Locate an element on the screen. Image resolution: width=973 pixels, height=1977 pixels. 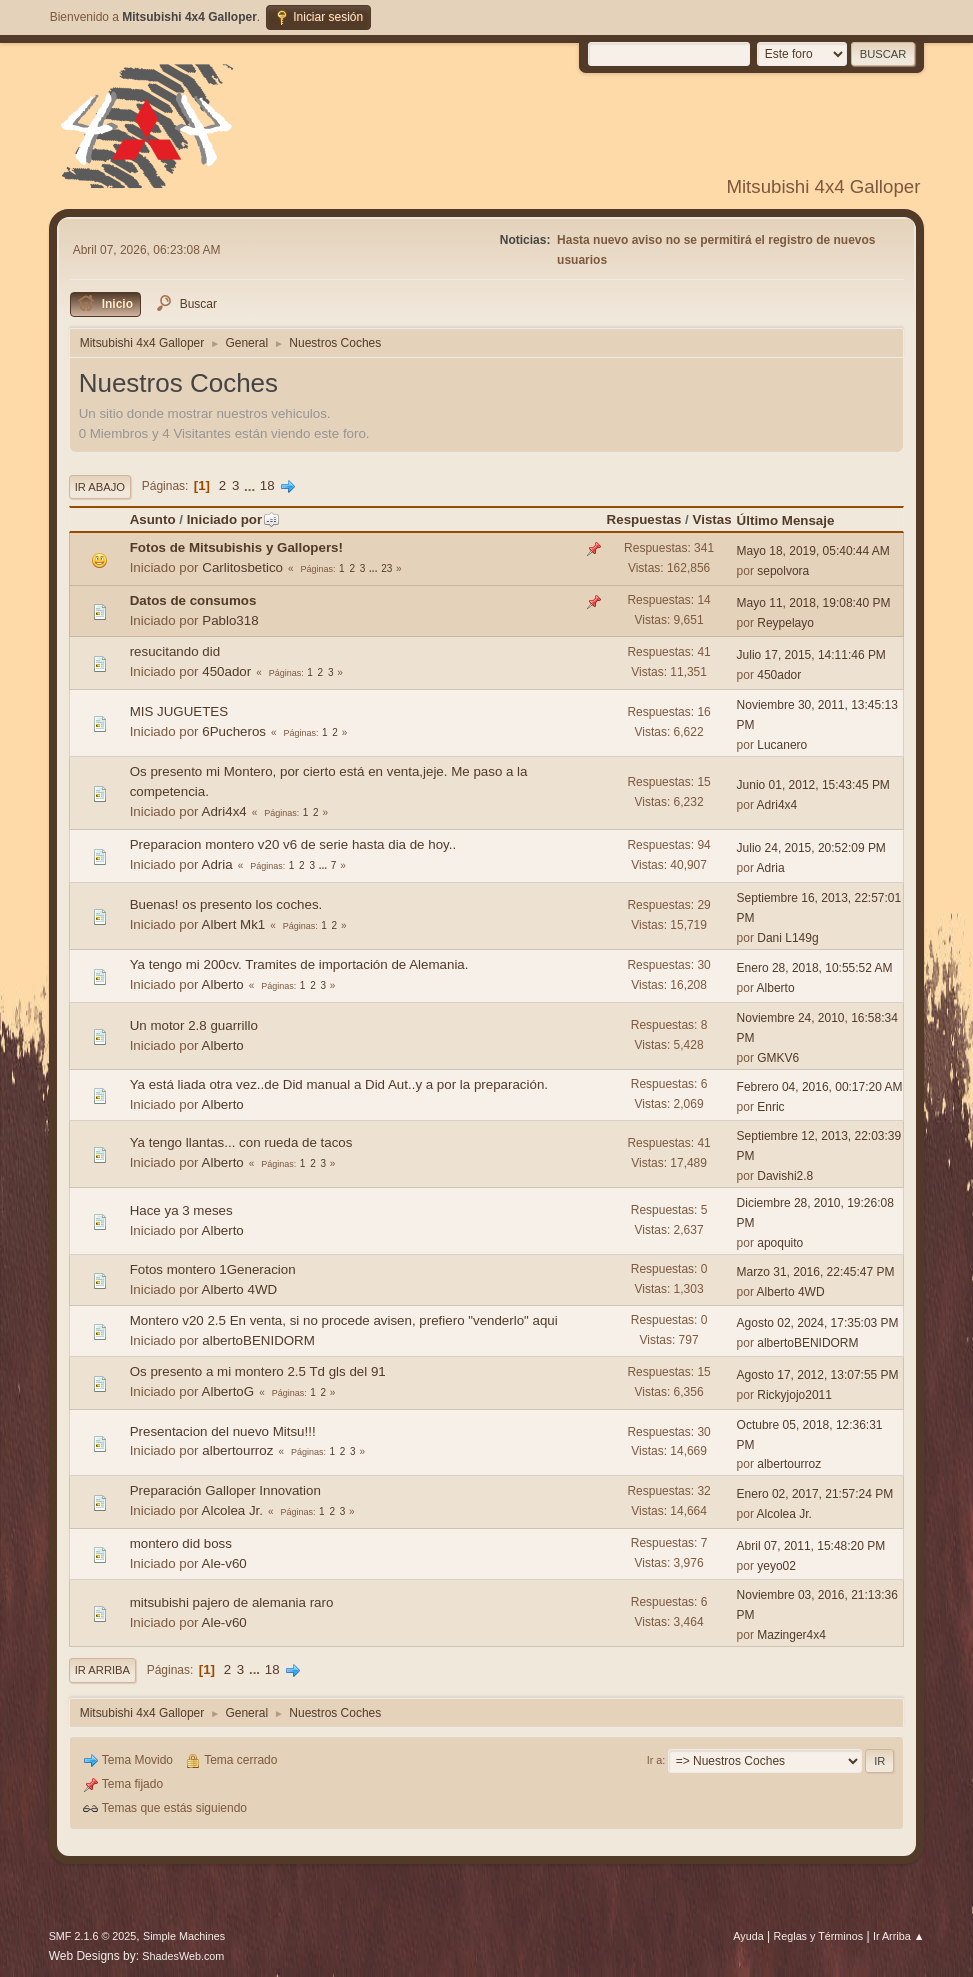
Hace ya 3 meses is located at coordinates (181, 1210).